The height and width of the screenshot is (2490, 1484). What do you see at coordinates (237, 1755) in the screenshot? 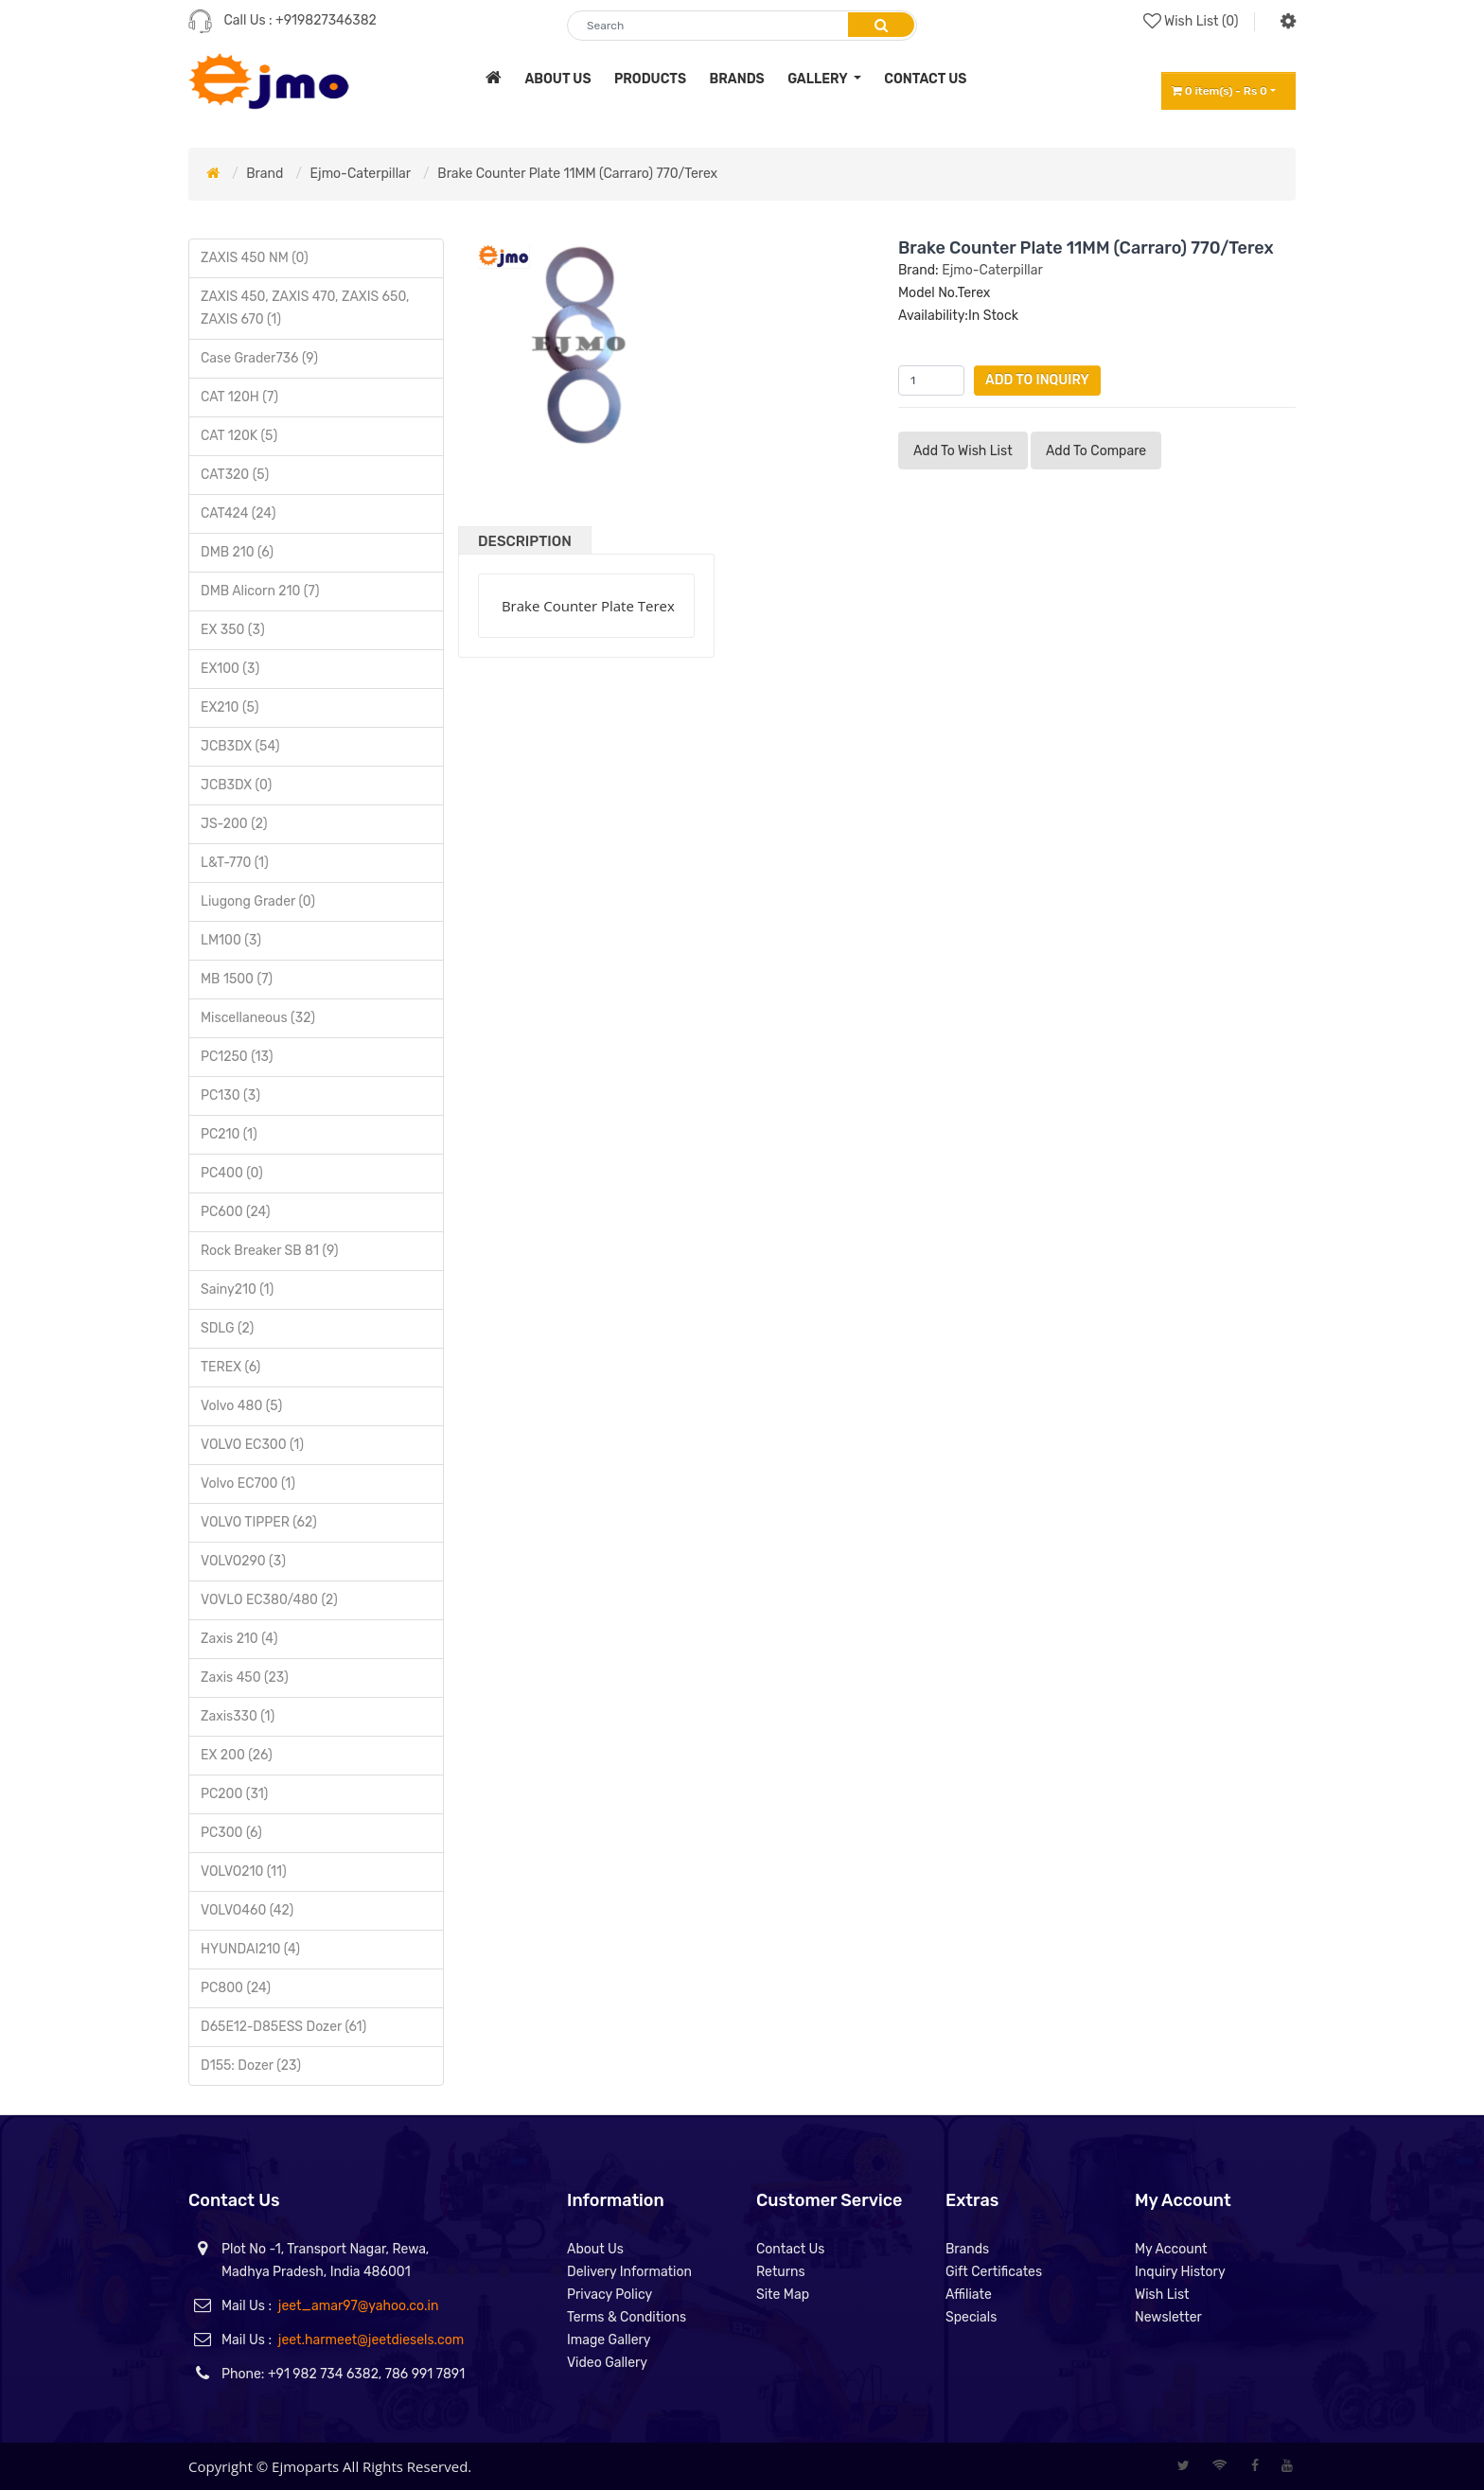
I see `EX 200 (26)` at bounding box center [237, 1755].